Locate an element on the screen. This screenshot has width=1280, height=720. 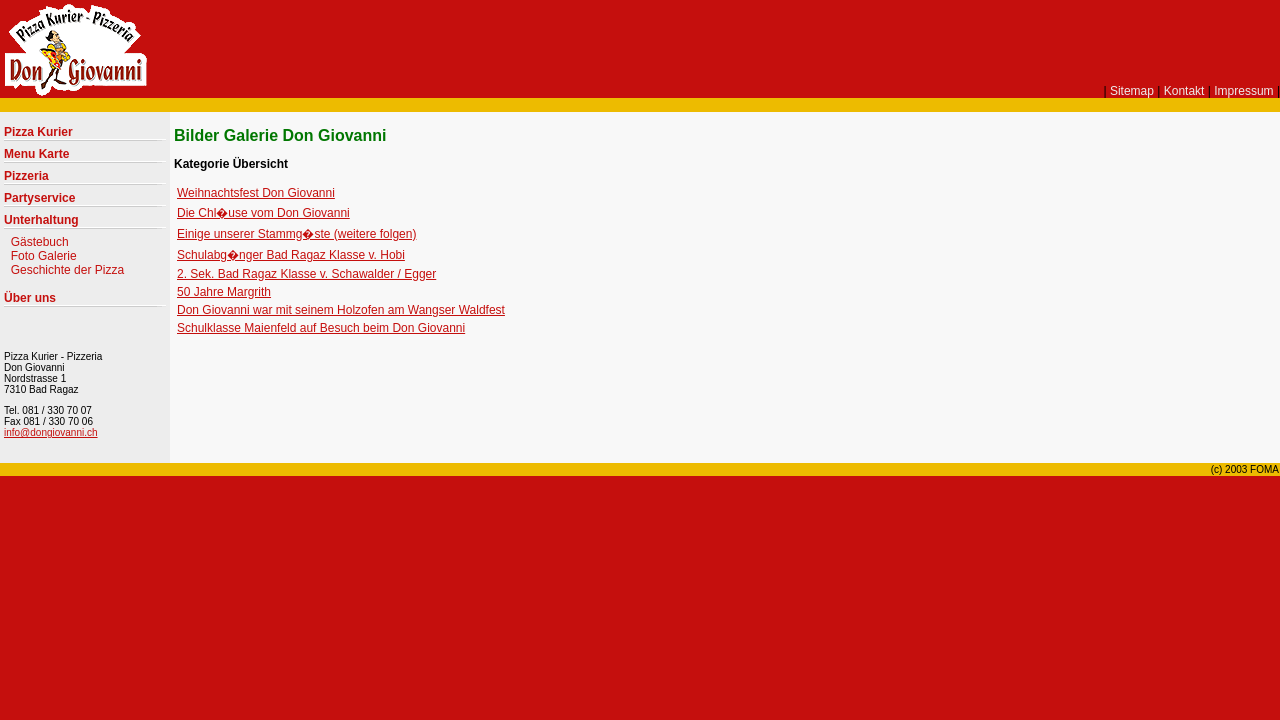
info@dongiovanni.ch is located at coordinates (51, 432).